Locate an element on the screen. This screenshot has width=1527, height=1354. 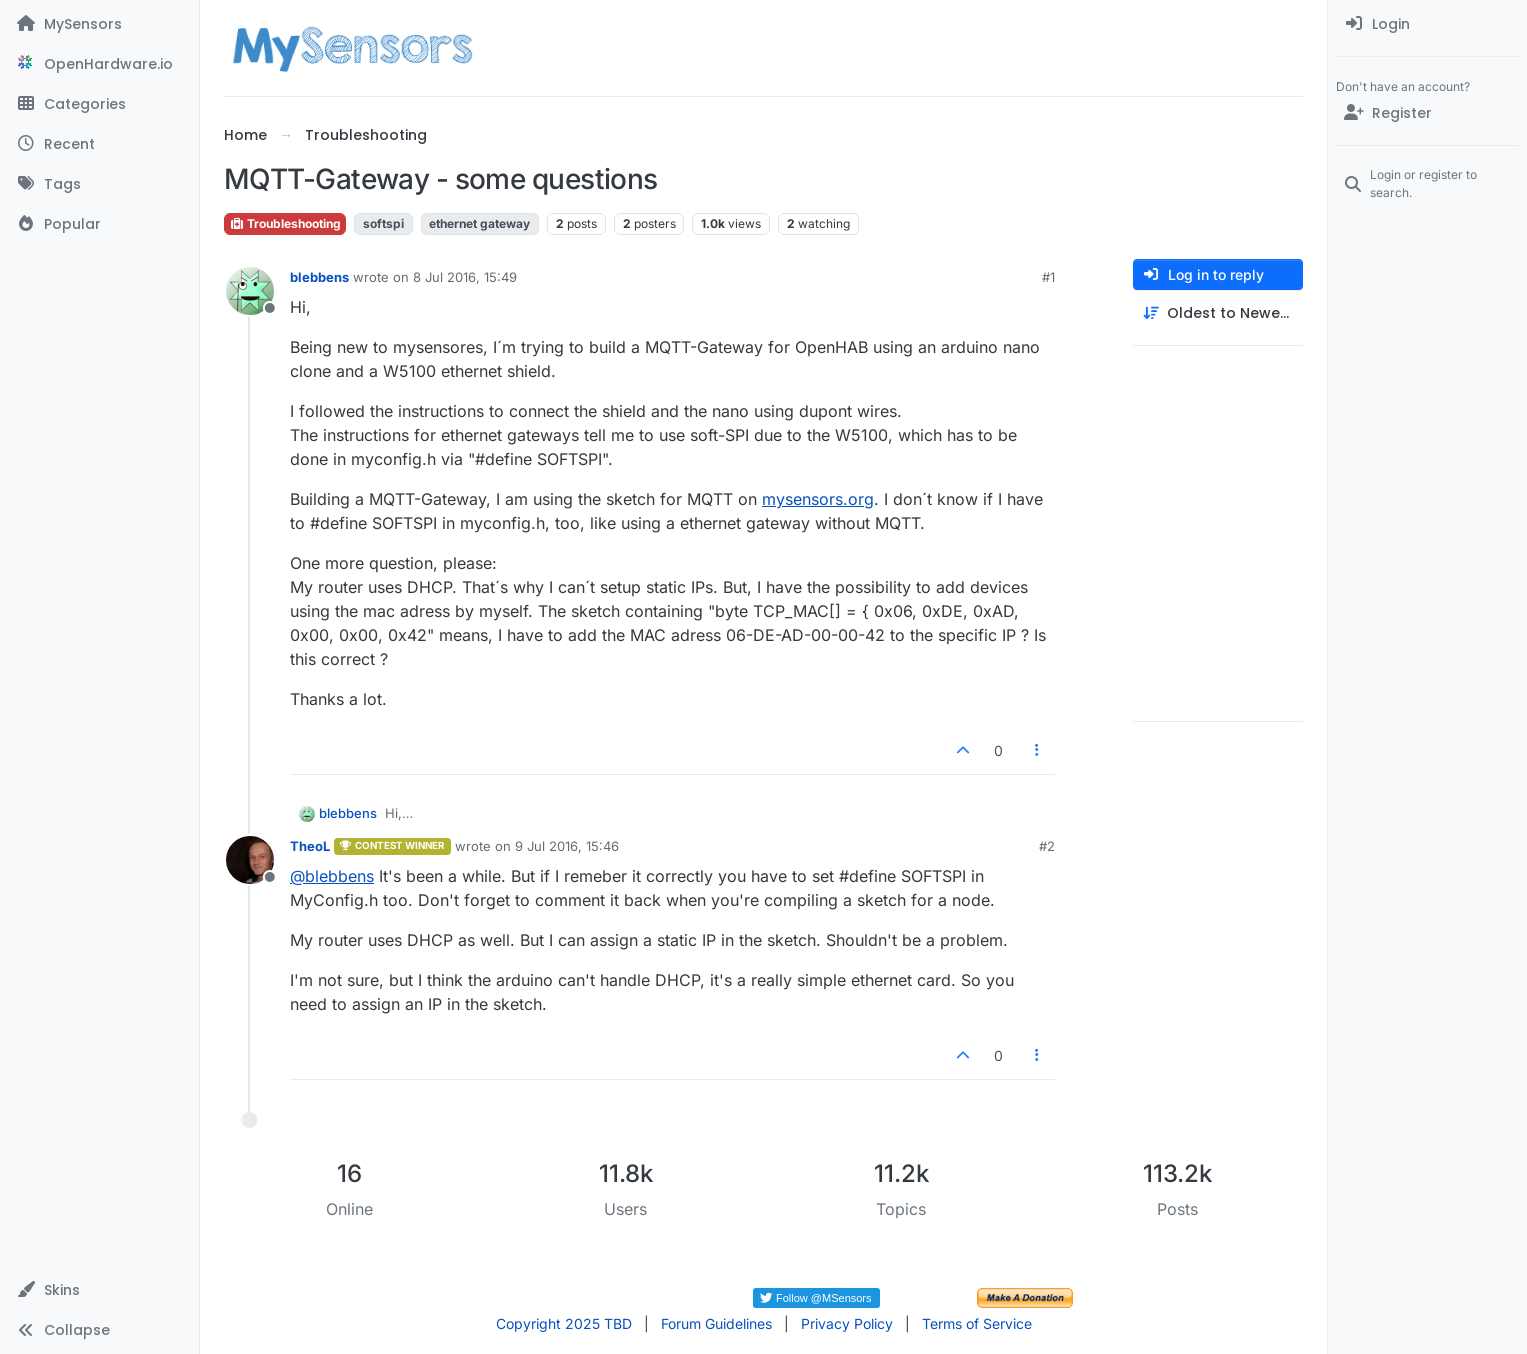
[Post sort option, Oldest to Newest] is located at coordinates (1218, 313).